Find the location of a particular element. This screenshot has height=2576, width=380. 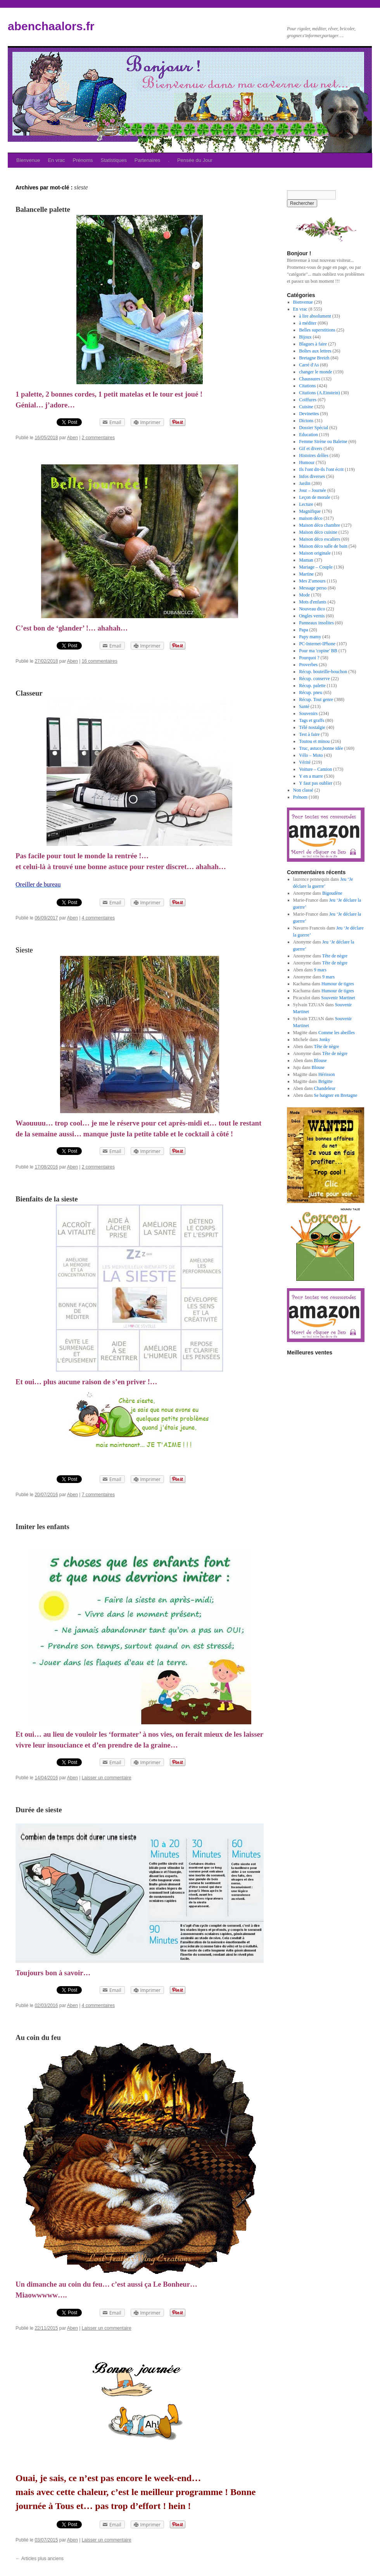

Ongles vernis is located at coordinates (312, 616).